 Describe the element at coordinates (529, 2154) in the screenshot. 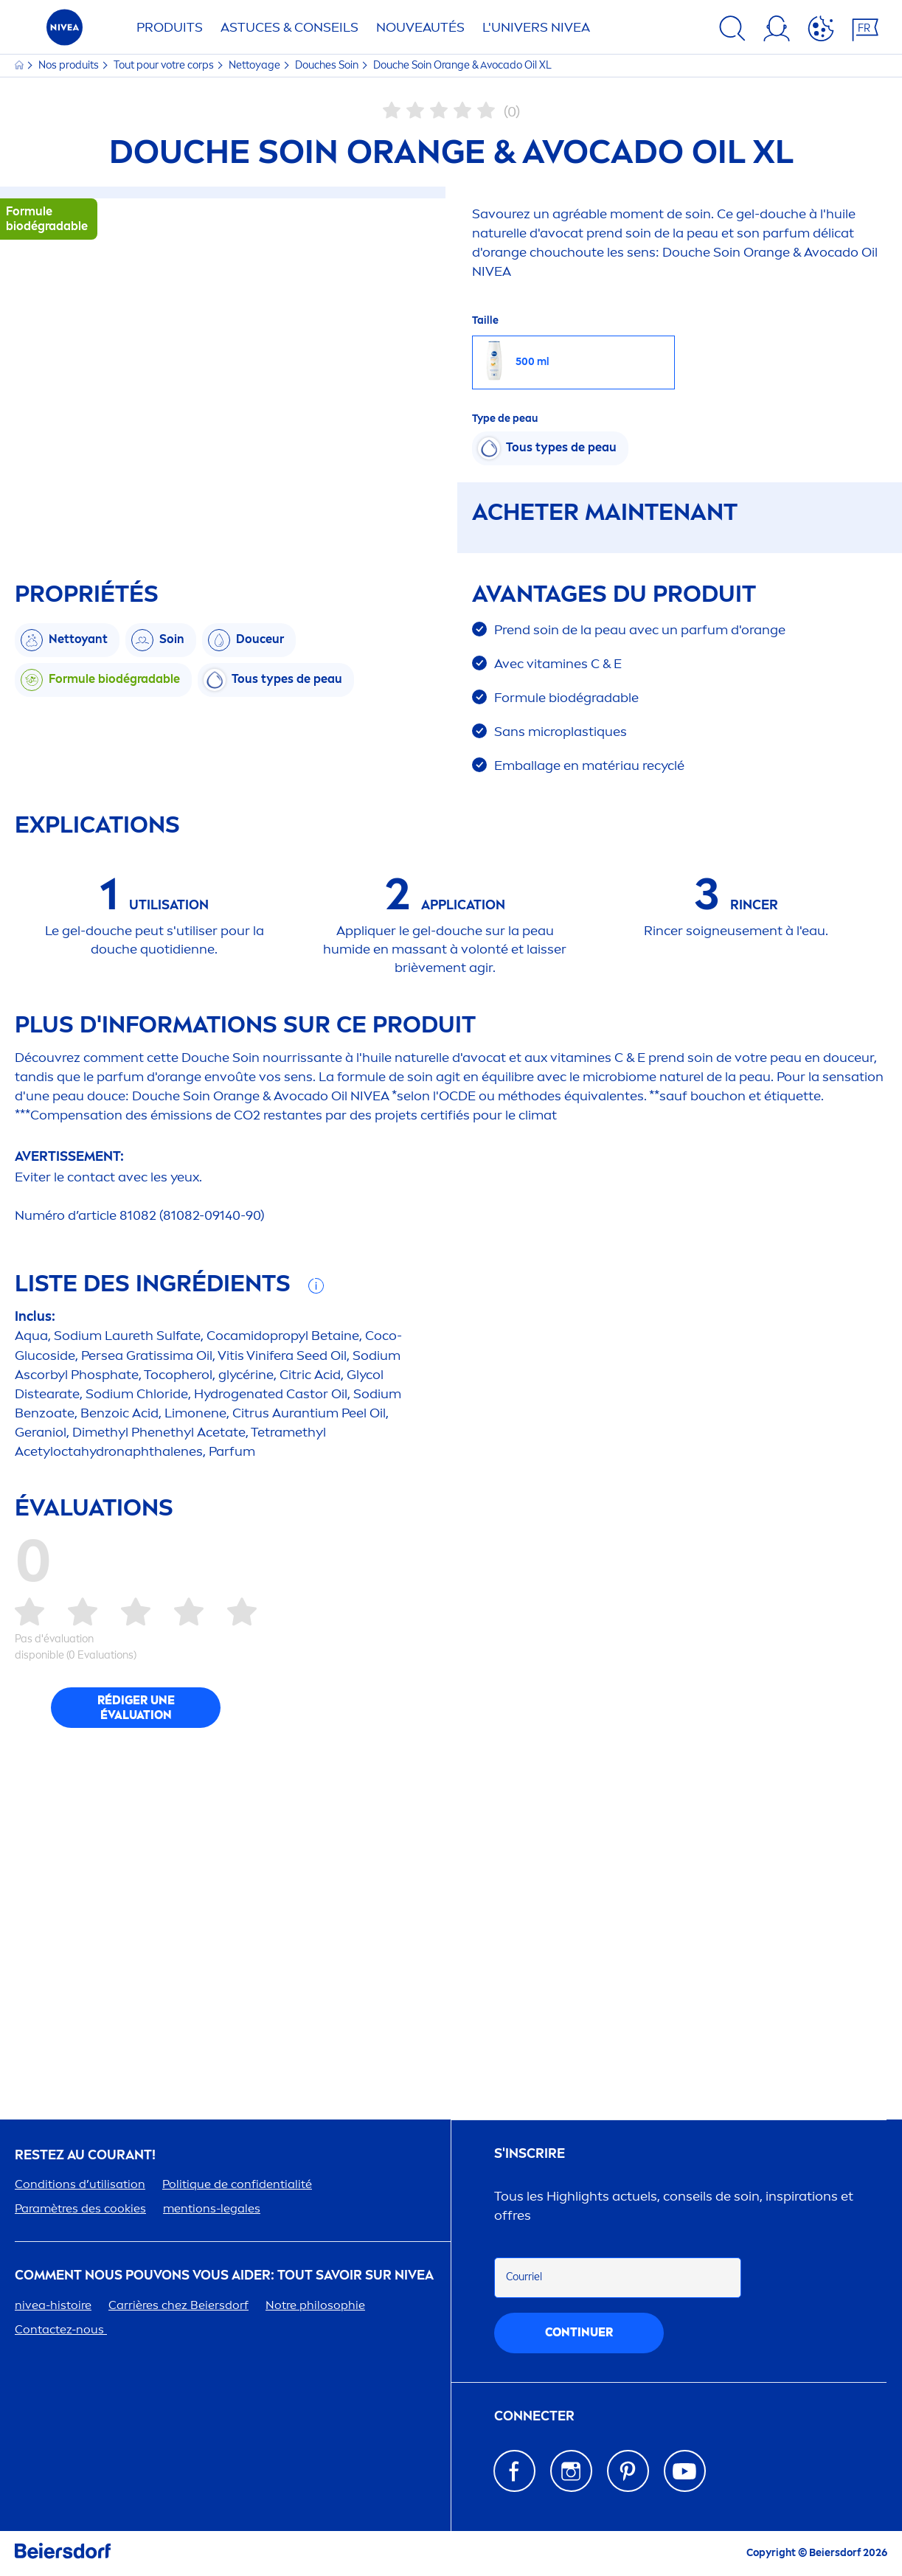

I see `S'inscrire` at that location.